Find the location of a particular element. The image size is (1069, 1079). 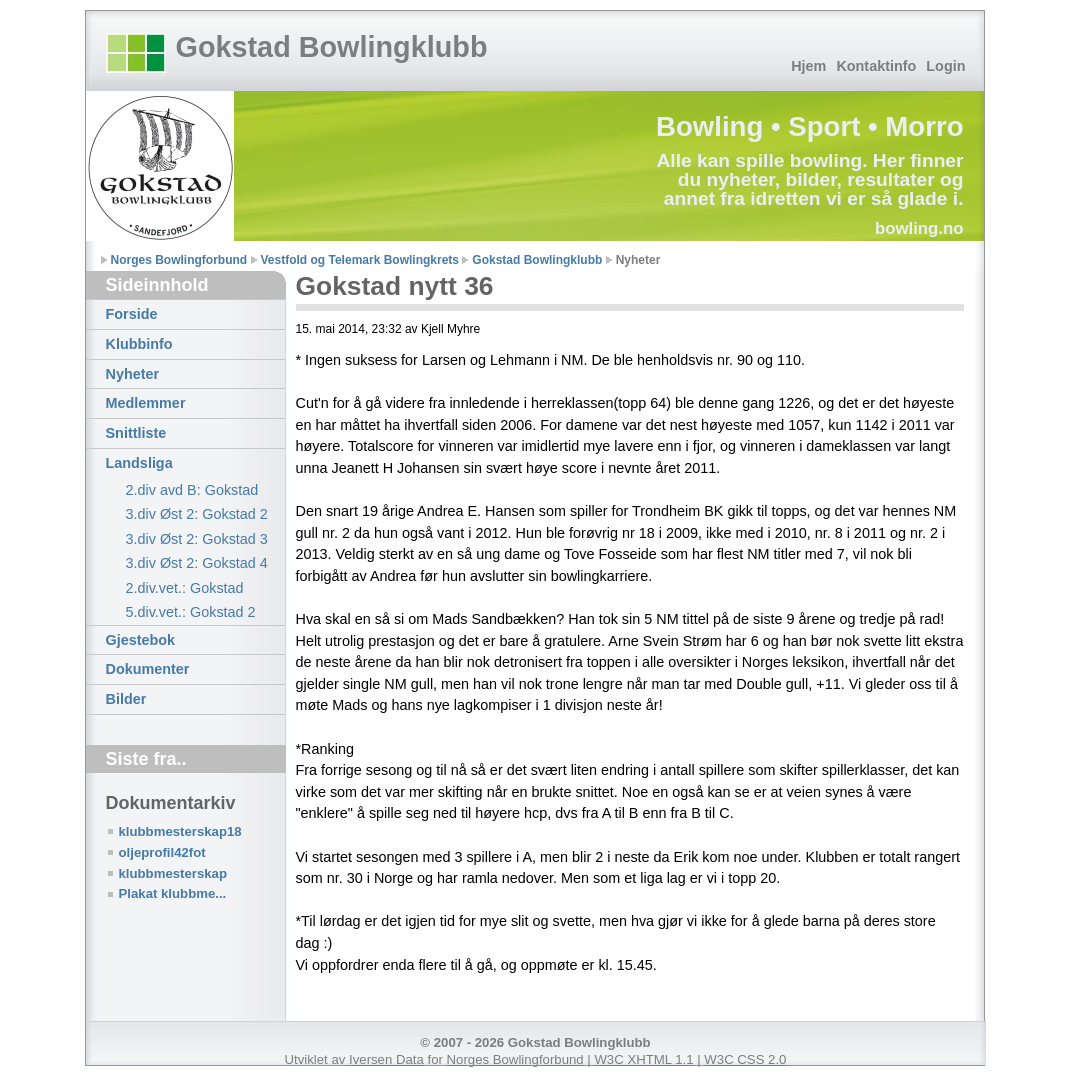

Gokstad Bowlingklubb is located at coordinates (332, 47).